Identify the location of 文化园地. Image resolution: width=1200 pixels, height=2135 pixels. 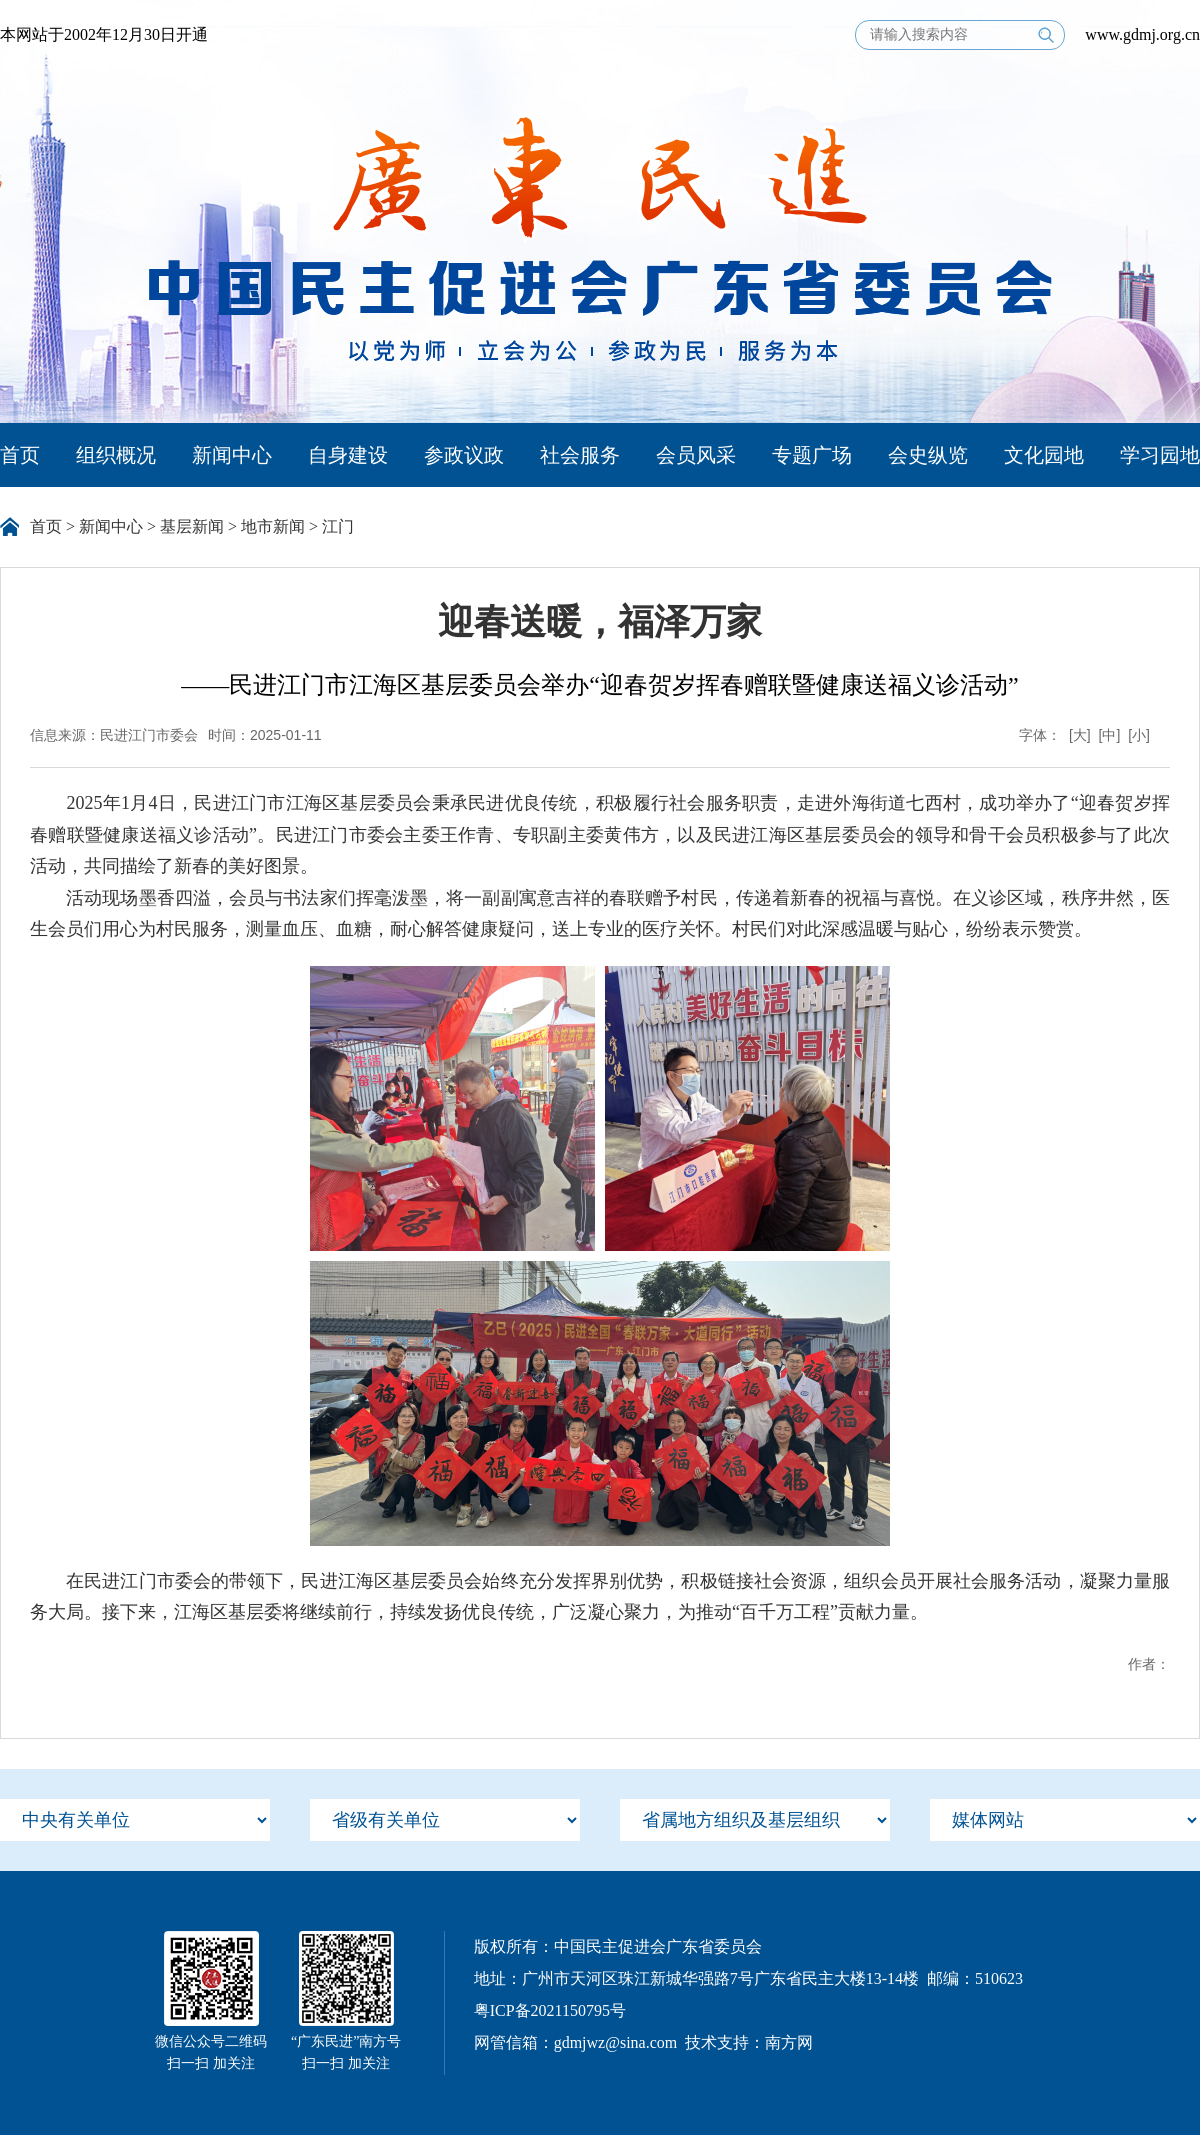
(1044, 455).